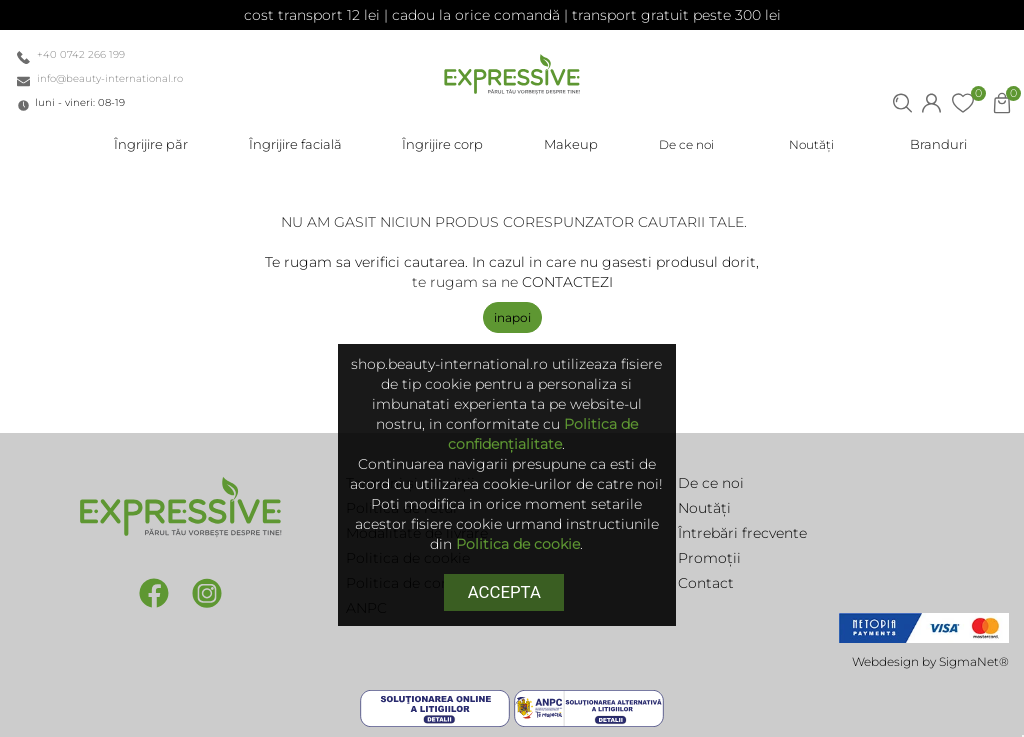 The width and height of the screenshot is (1024, 737). What do you see at coordinates (974, 661) in the screenshot?
I see `SigmaNet®` at bounding box center [974, 661].